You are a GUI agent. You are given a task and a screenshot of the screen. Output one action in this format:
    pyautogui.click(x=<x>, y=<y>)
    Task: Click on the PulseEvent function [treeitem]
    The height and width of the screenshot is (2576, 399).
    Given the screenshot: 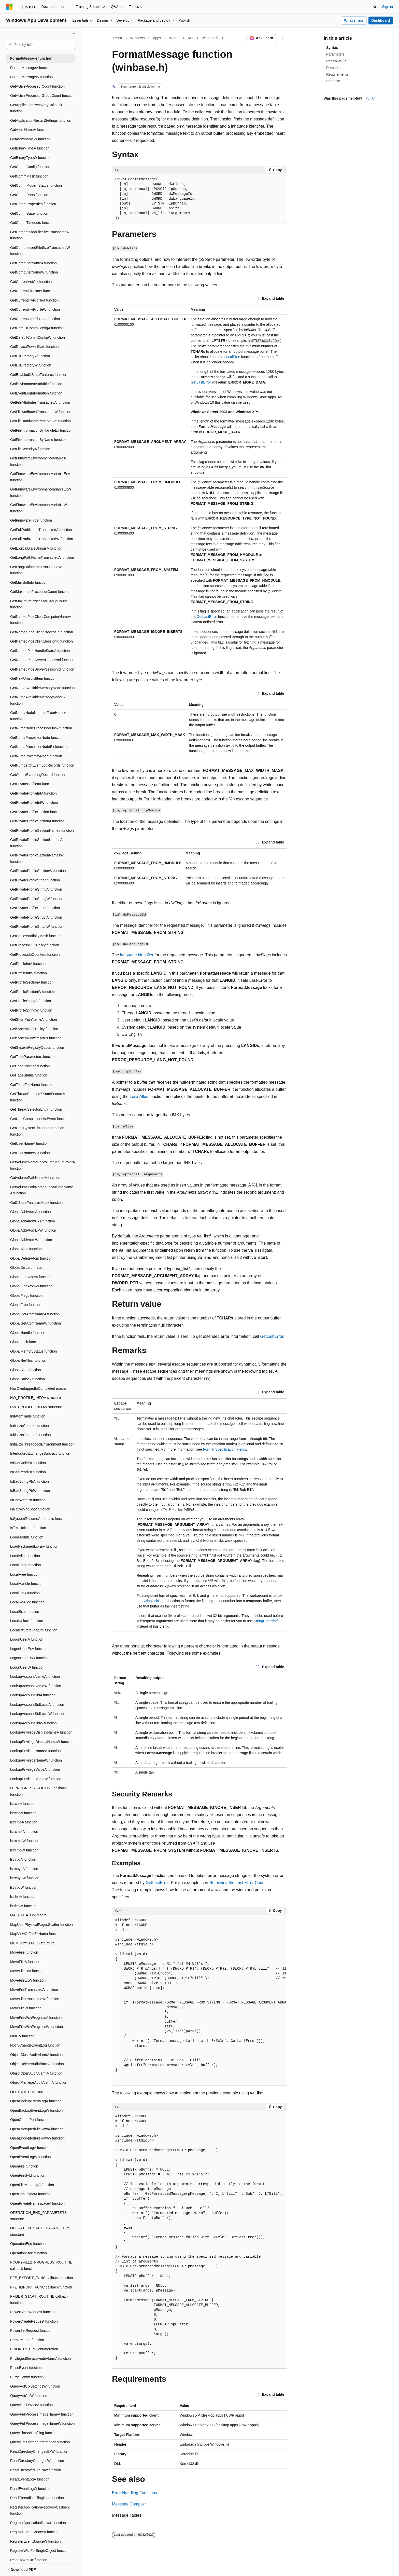 What is the action you would take?
    pyautogui.click(x=26, y=2368)
    